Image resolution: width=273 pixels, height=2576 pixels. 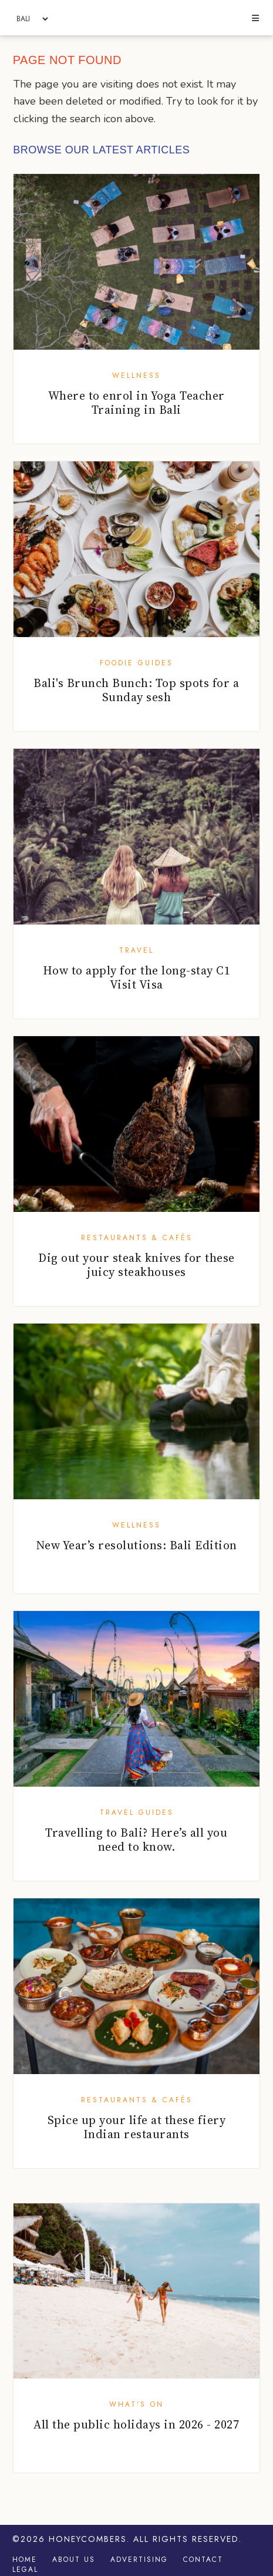 I want to click on Restaurants & Cafés, so click(x=137, y=1237).